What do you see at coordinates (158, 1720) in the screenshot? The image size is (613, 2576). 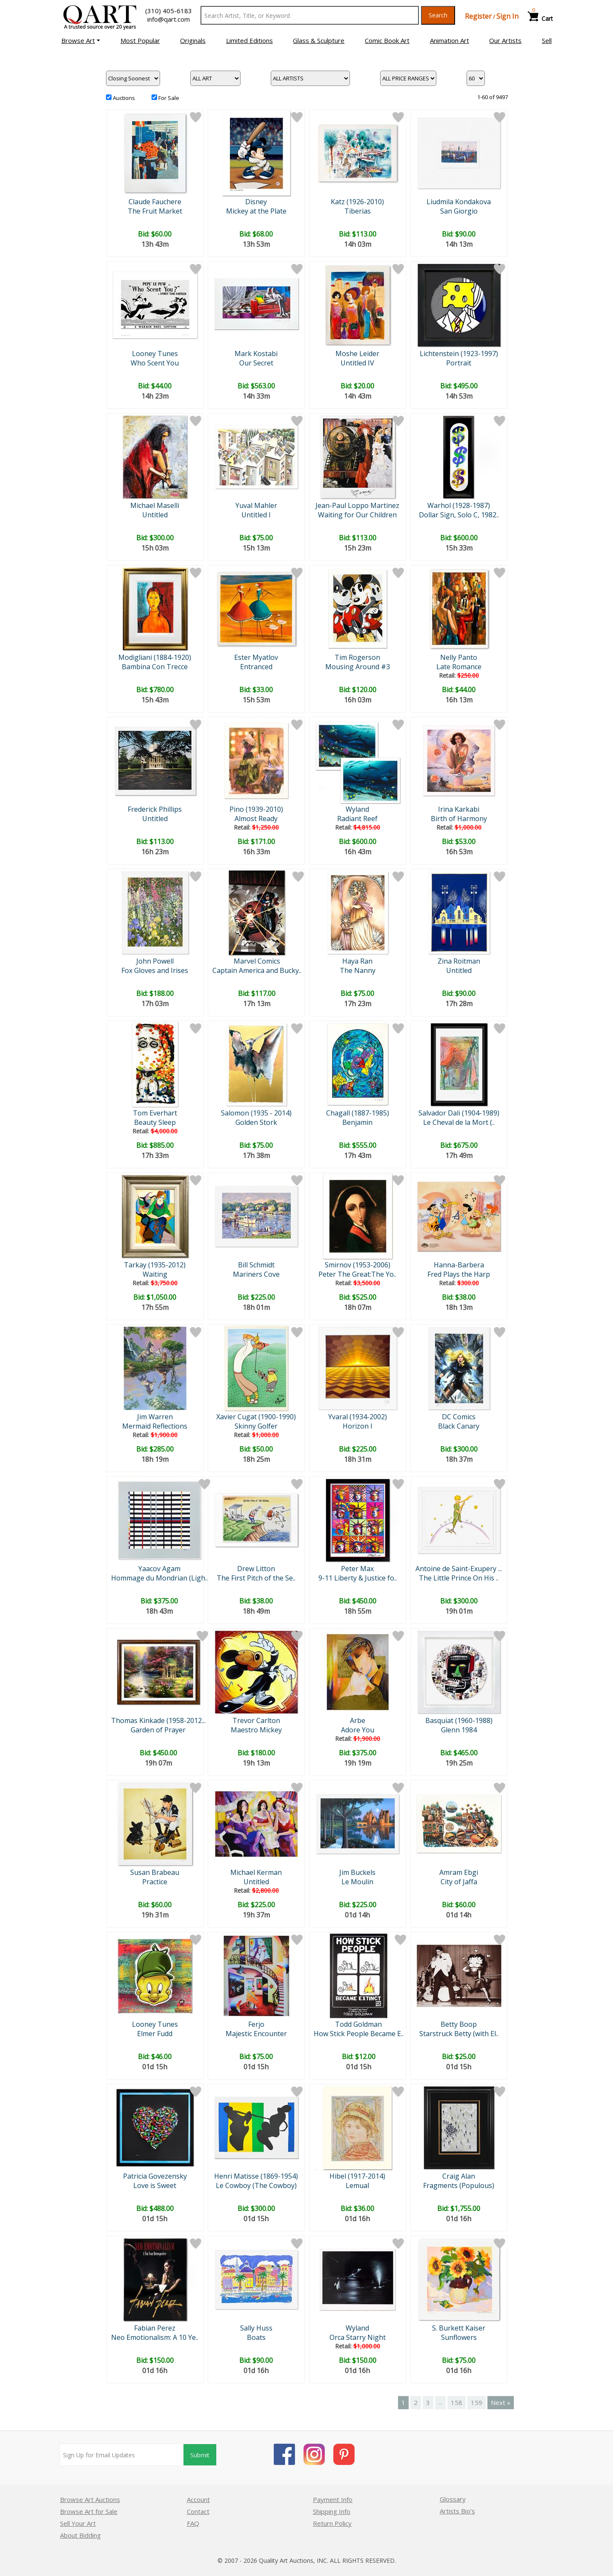 I see `Thomas Kinkade (1958-2012...` at bounding box center [158, 1720].